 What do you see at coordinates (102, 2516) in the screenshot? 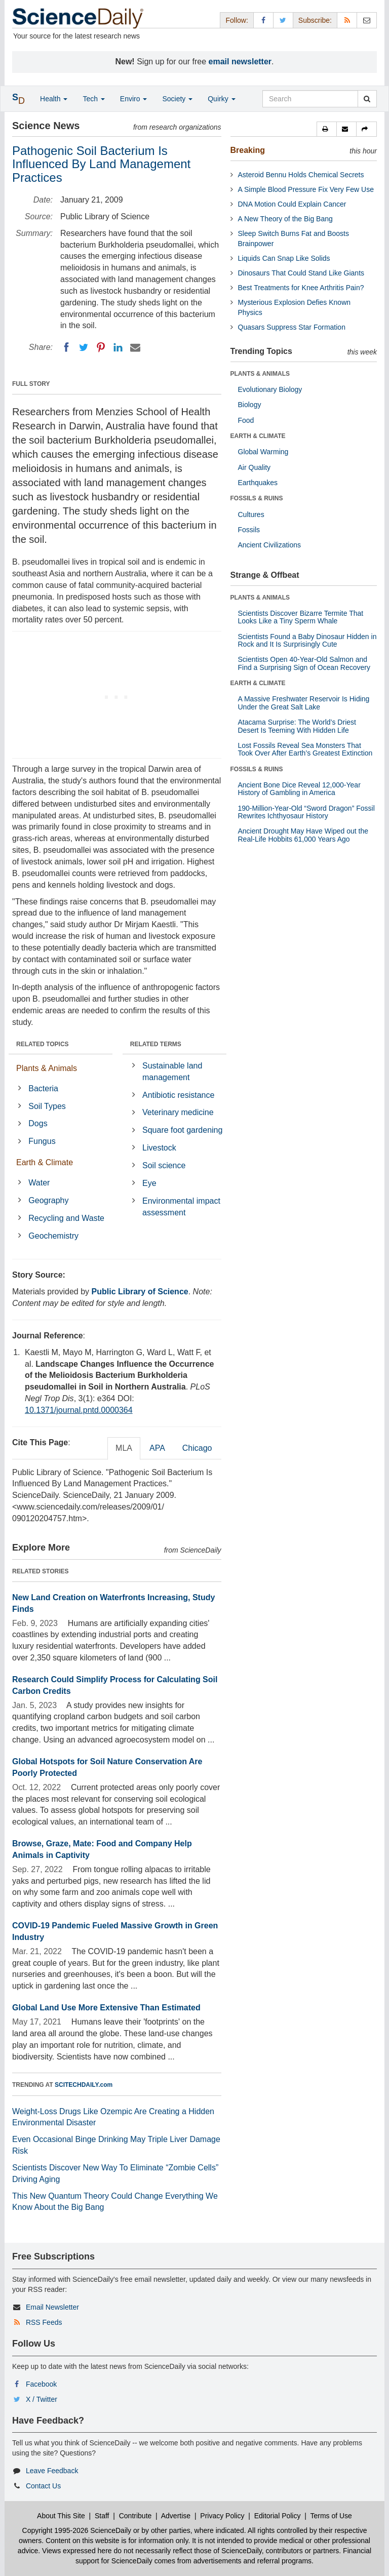
I see `Staff` at bounding box center [102, 2516].